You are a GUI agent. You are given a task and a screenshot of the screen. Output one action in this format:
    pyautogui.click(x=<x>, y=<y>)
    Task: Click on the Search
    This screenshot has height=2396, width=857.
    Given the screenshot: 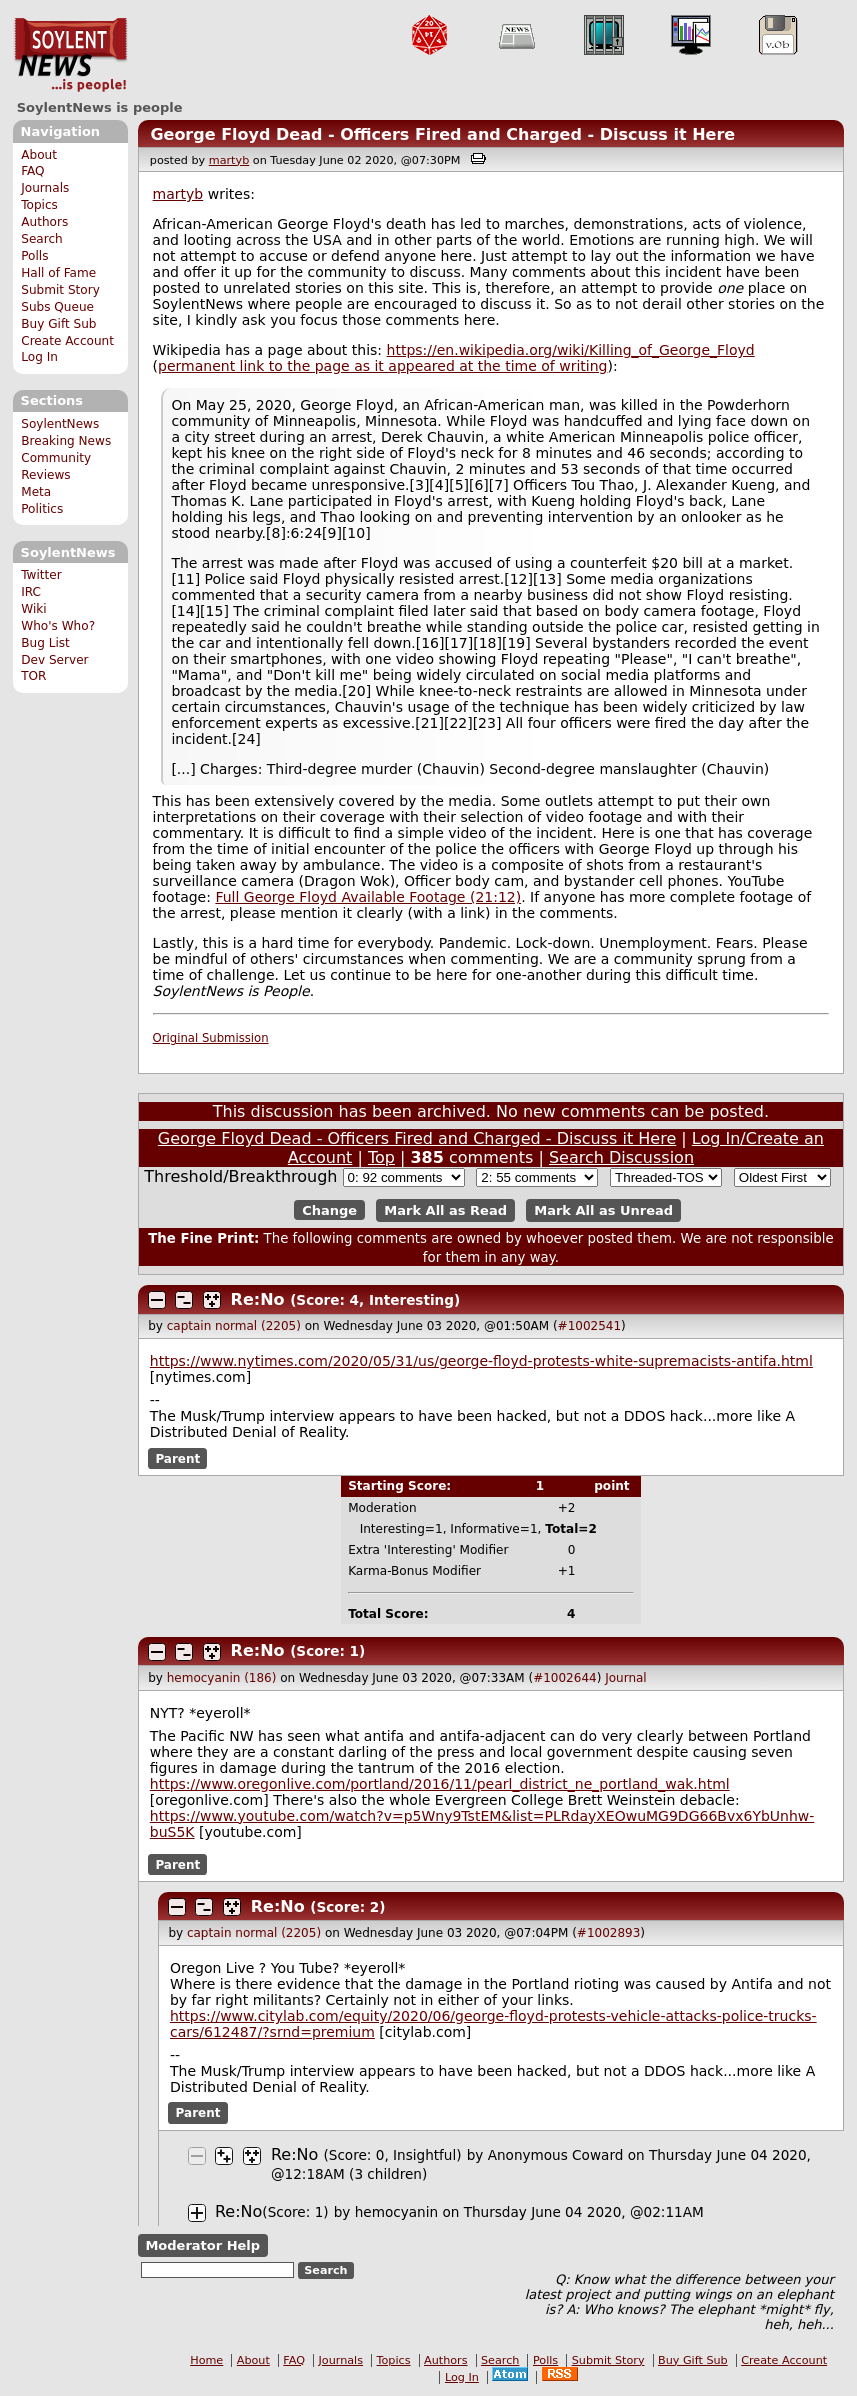 What is the action you would take?
    pyautogui.click(x=42, y=239)
    